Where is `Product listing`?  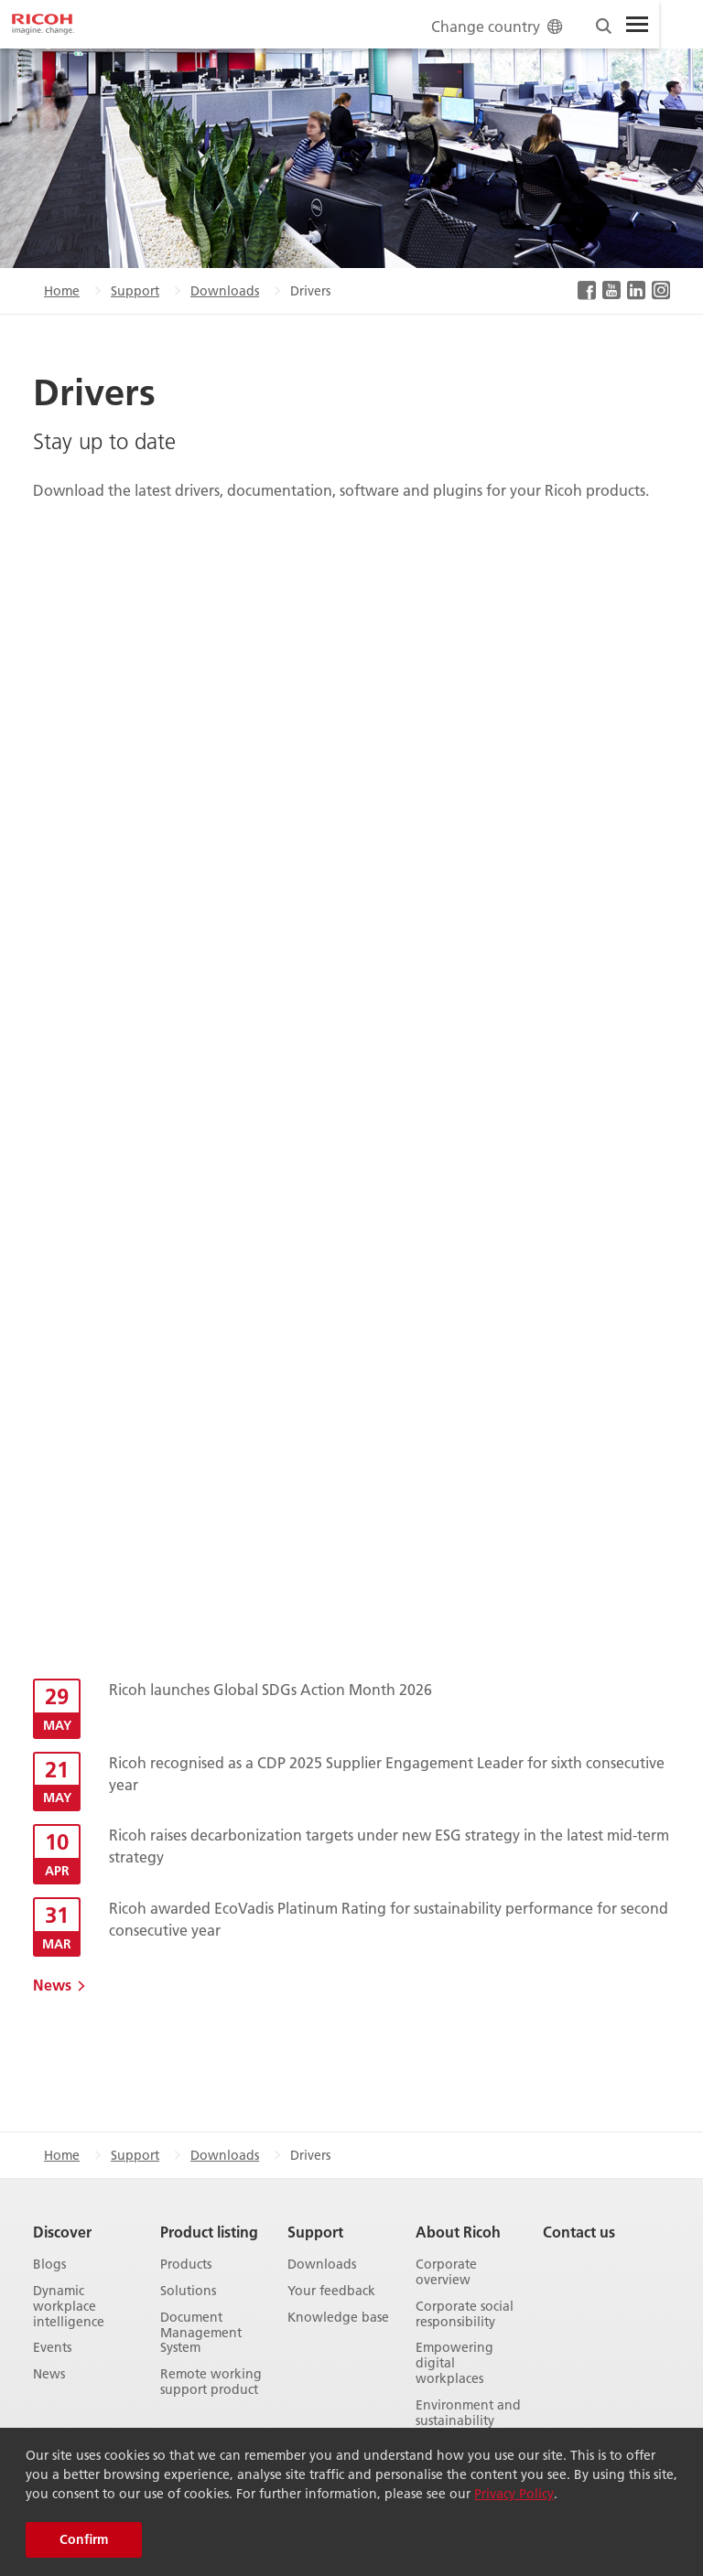 Product listing is located at coordinates (209, 2231).